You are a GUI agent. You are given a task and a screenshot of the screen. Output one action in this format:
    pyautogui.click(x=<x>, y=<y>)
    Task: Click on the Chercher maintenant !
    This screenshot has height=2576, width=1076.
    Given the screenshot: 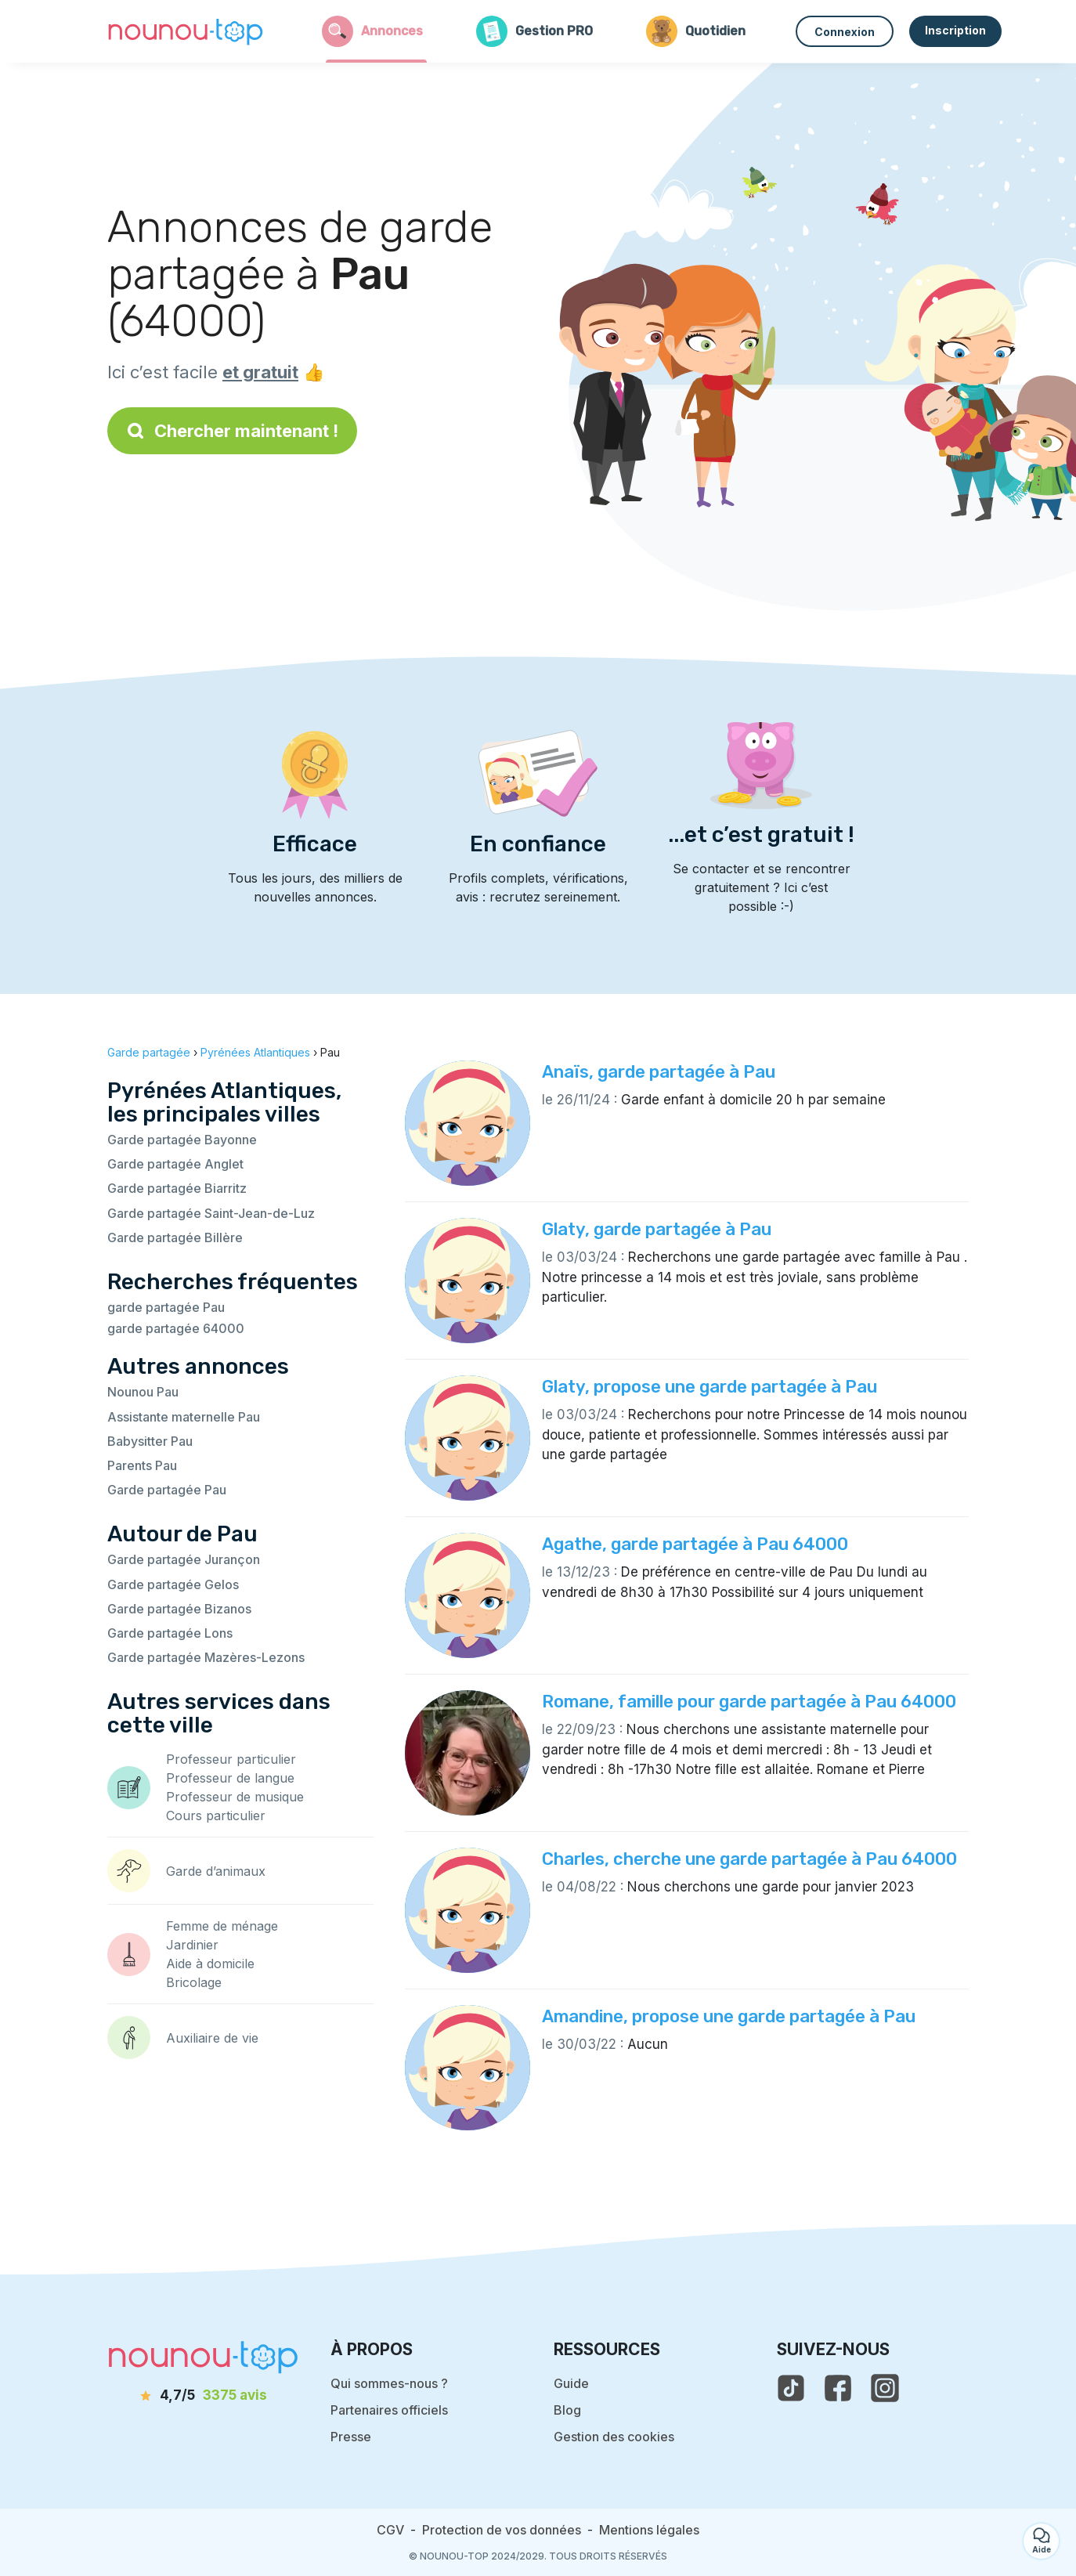 What is the action you would take?
    pyautogui.click(x=232, y=431)
    